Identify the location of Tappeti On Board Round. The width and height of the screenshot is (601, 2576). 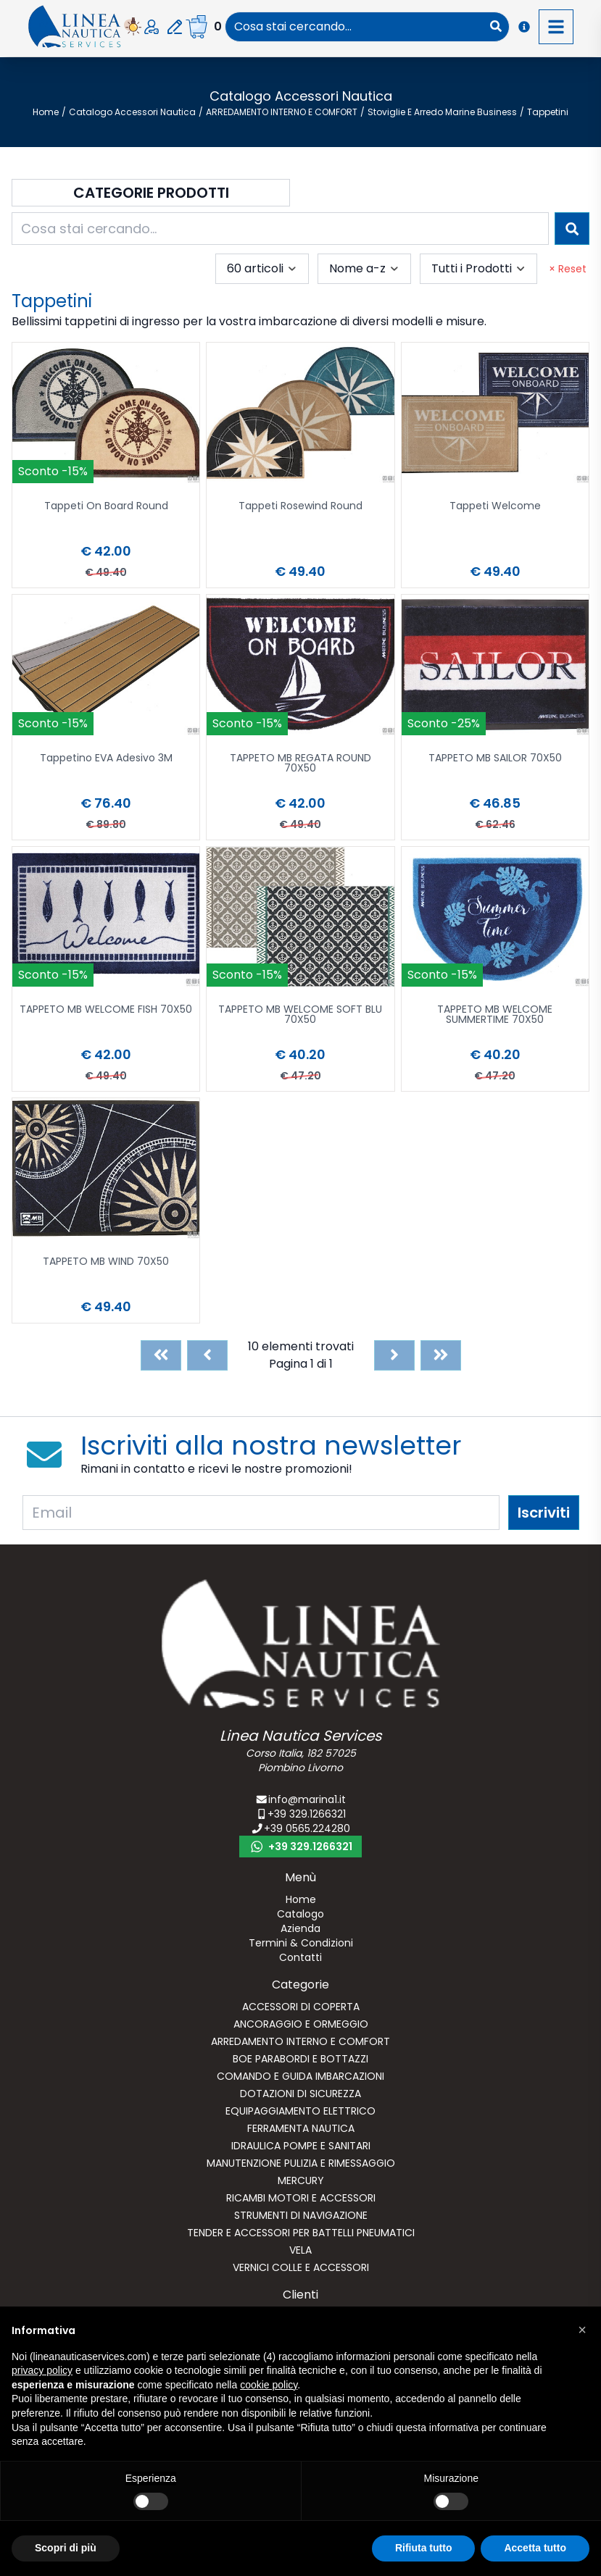
(106, 507).